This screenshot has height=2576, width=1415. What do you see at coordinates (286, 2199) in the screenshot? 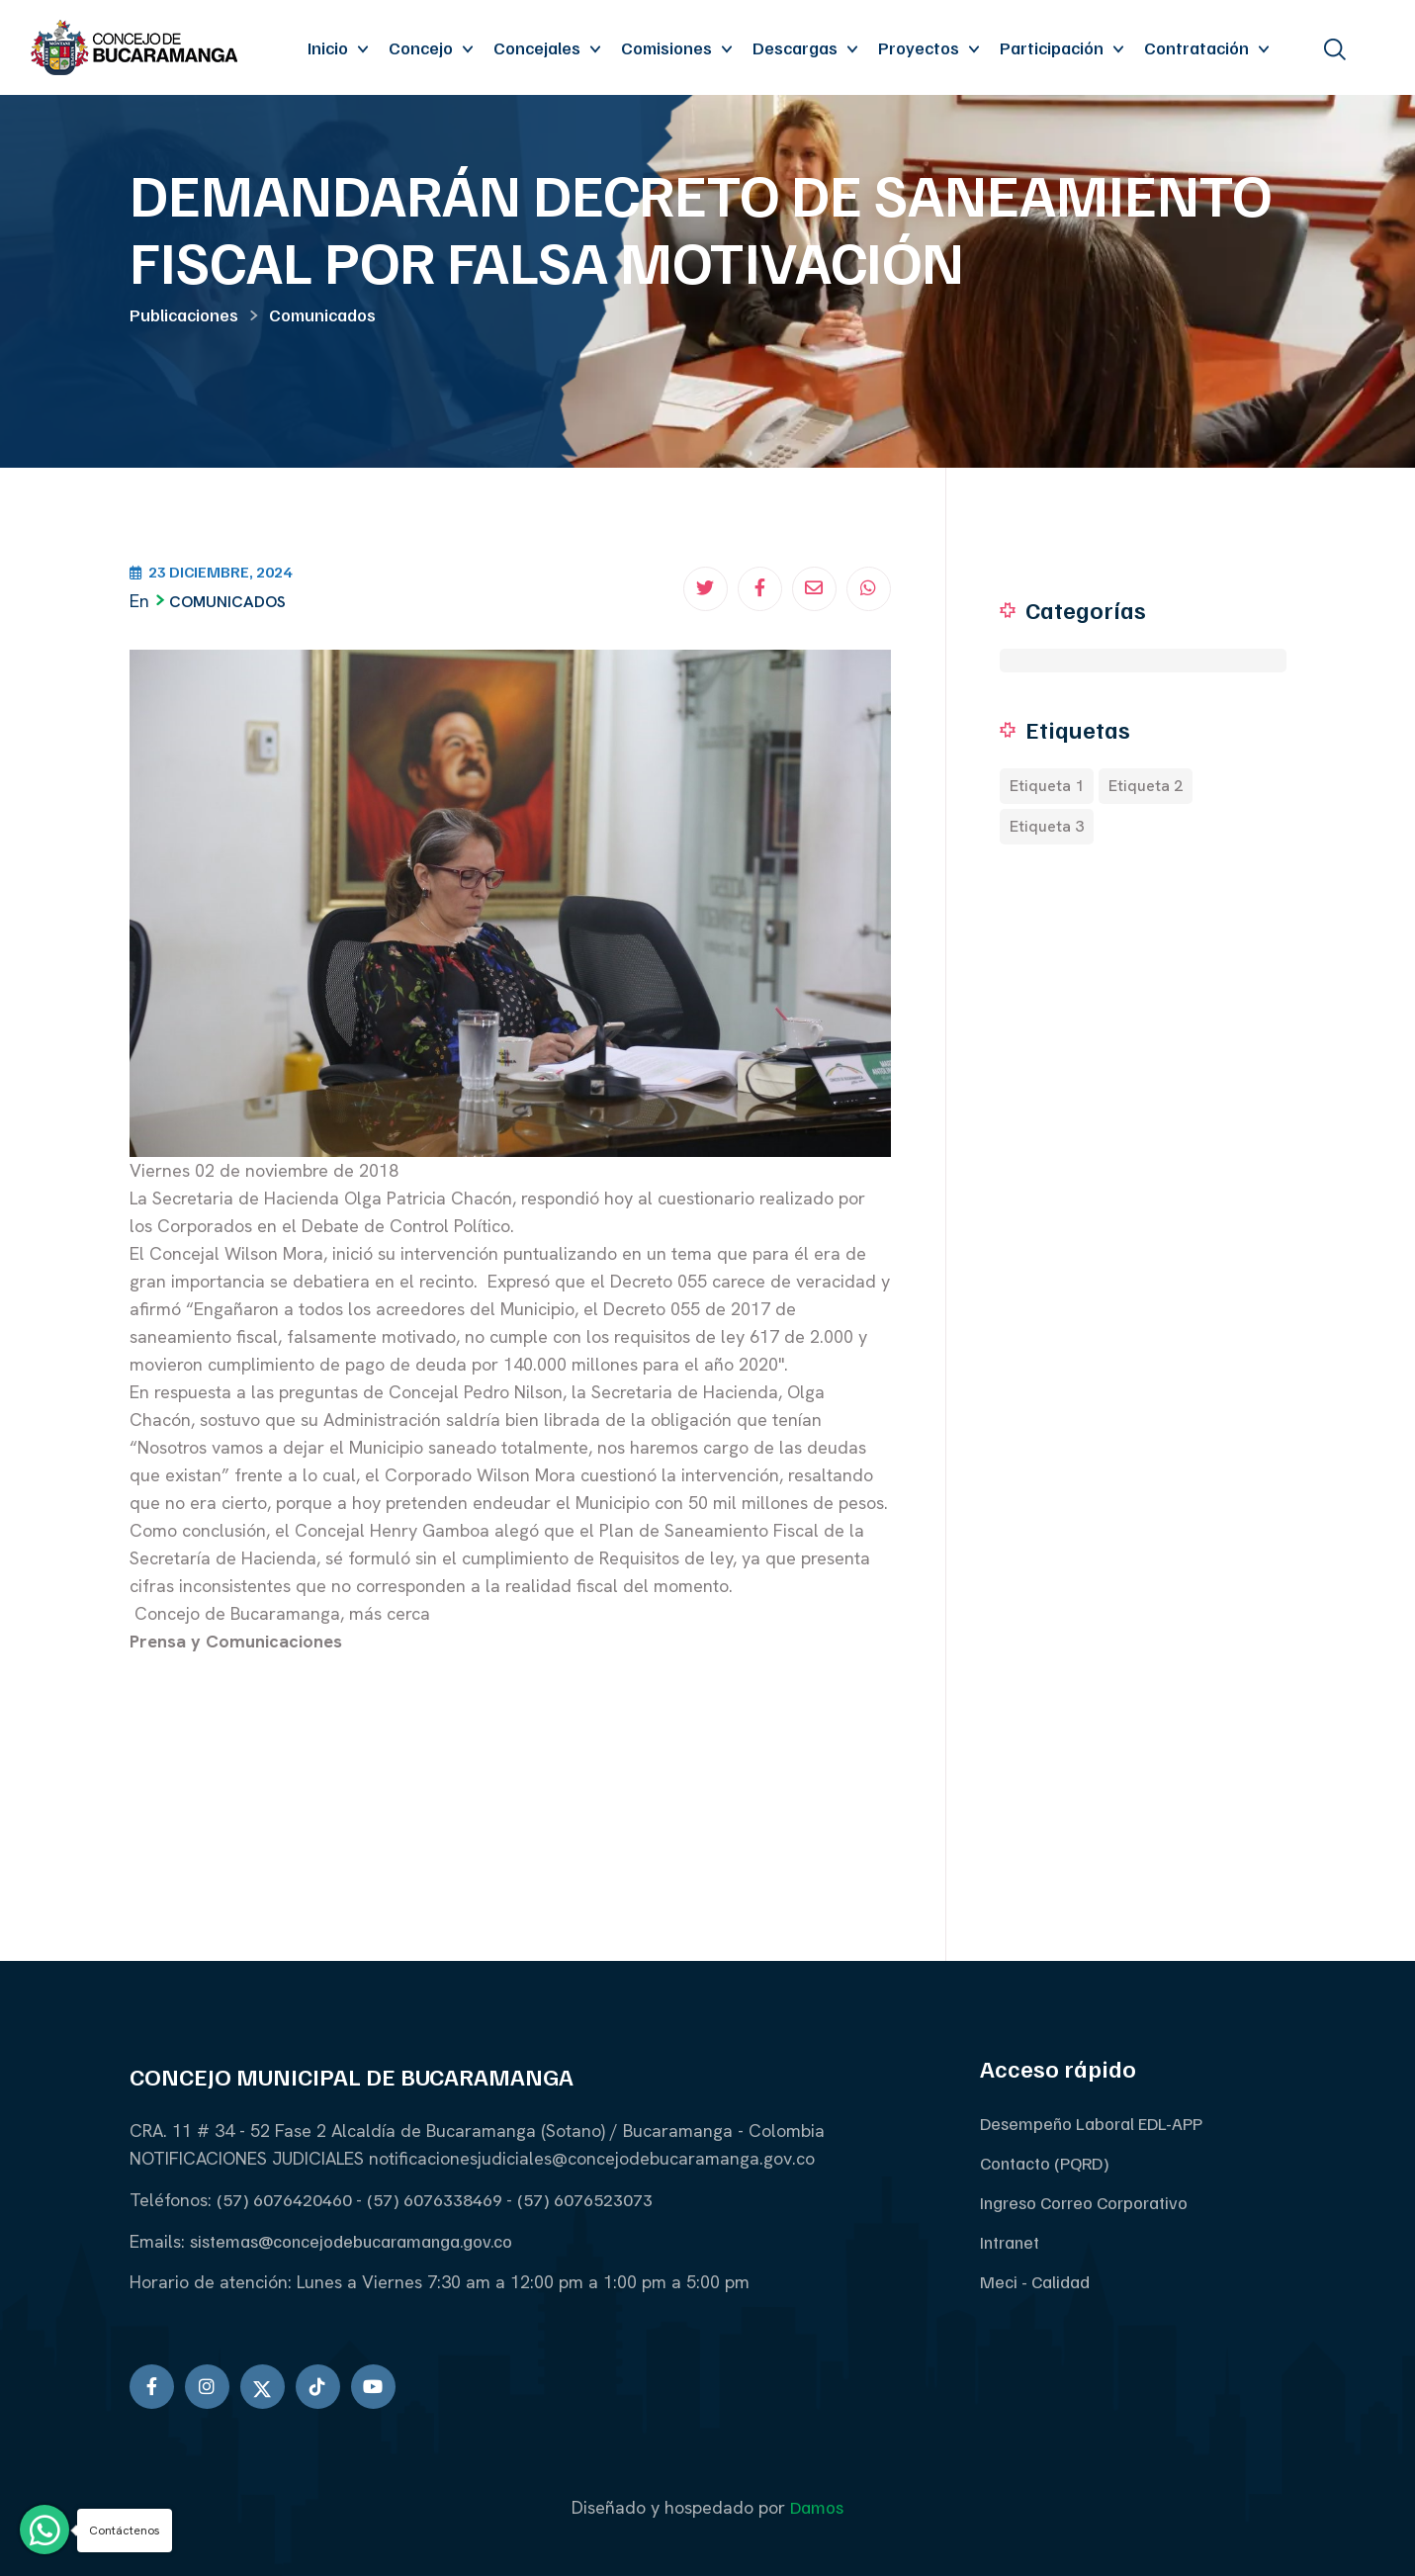
I see `(57) 6076420460` at bounding box center [286, 2199].